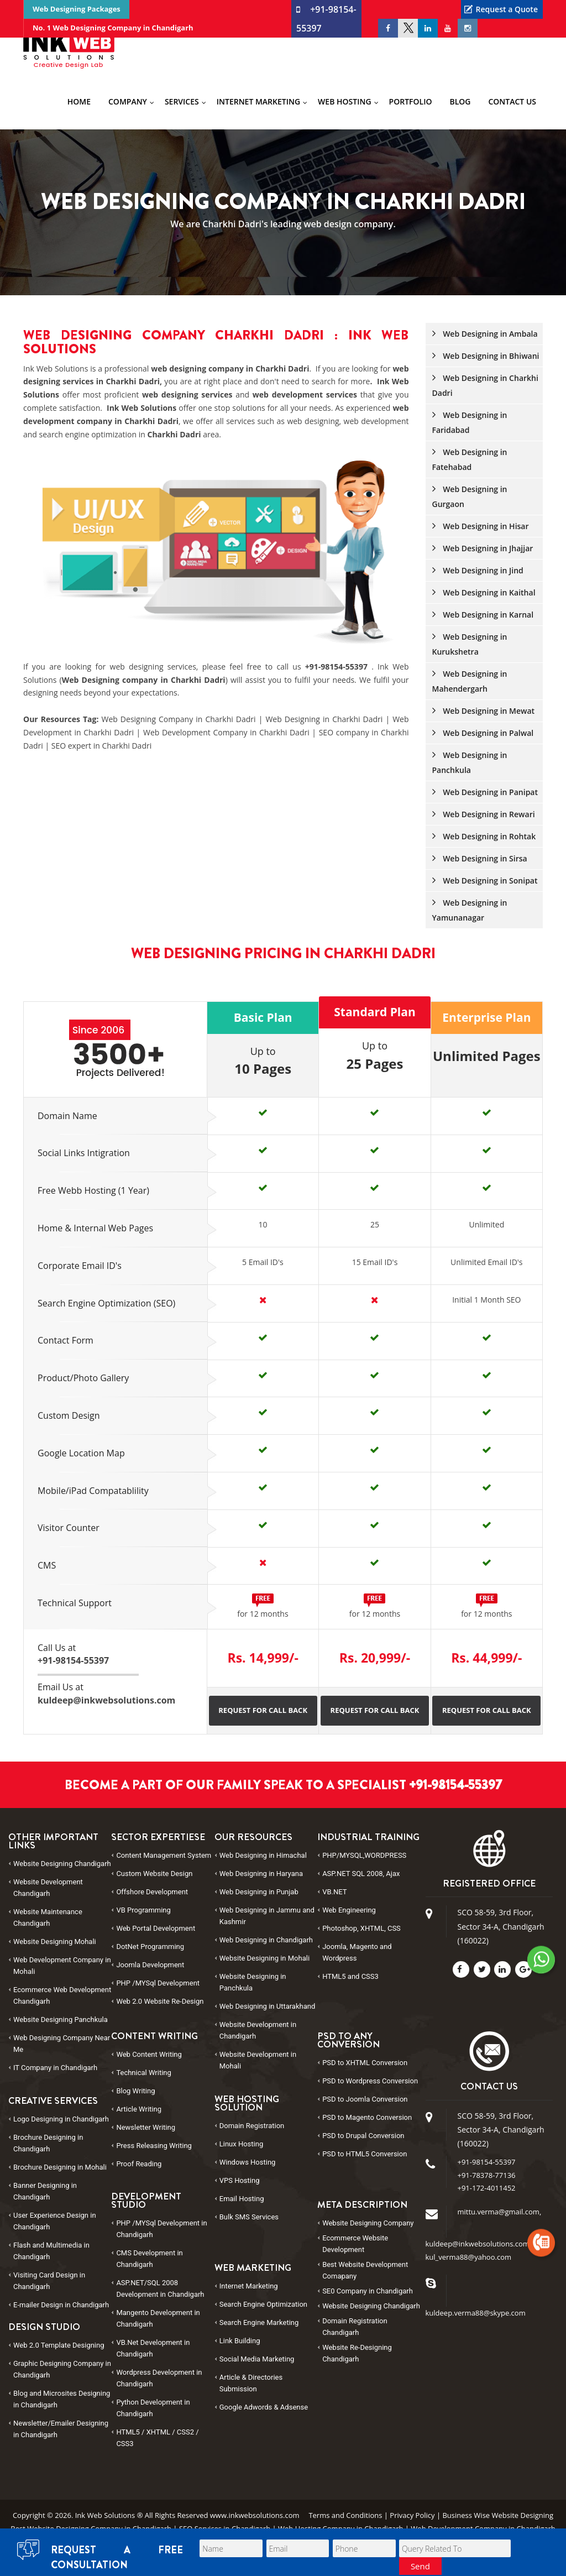 The height and width of the screenshot is (2576, 566). Describe the element at coordinates (54, 2221) in the screenshot. I see `User Experience Design in Chandigarh` at that location.